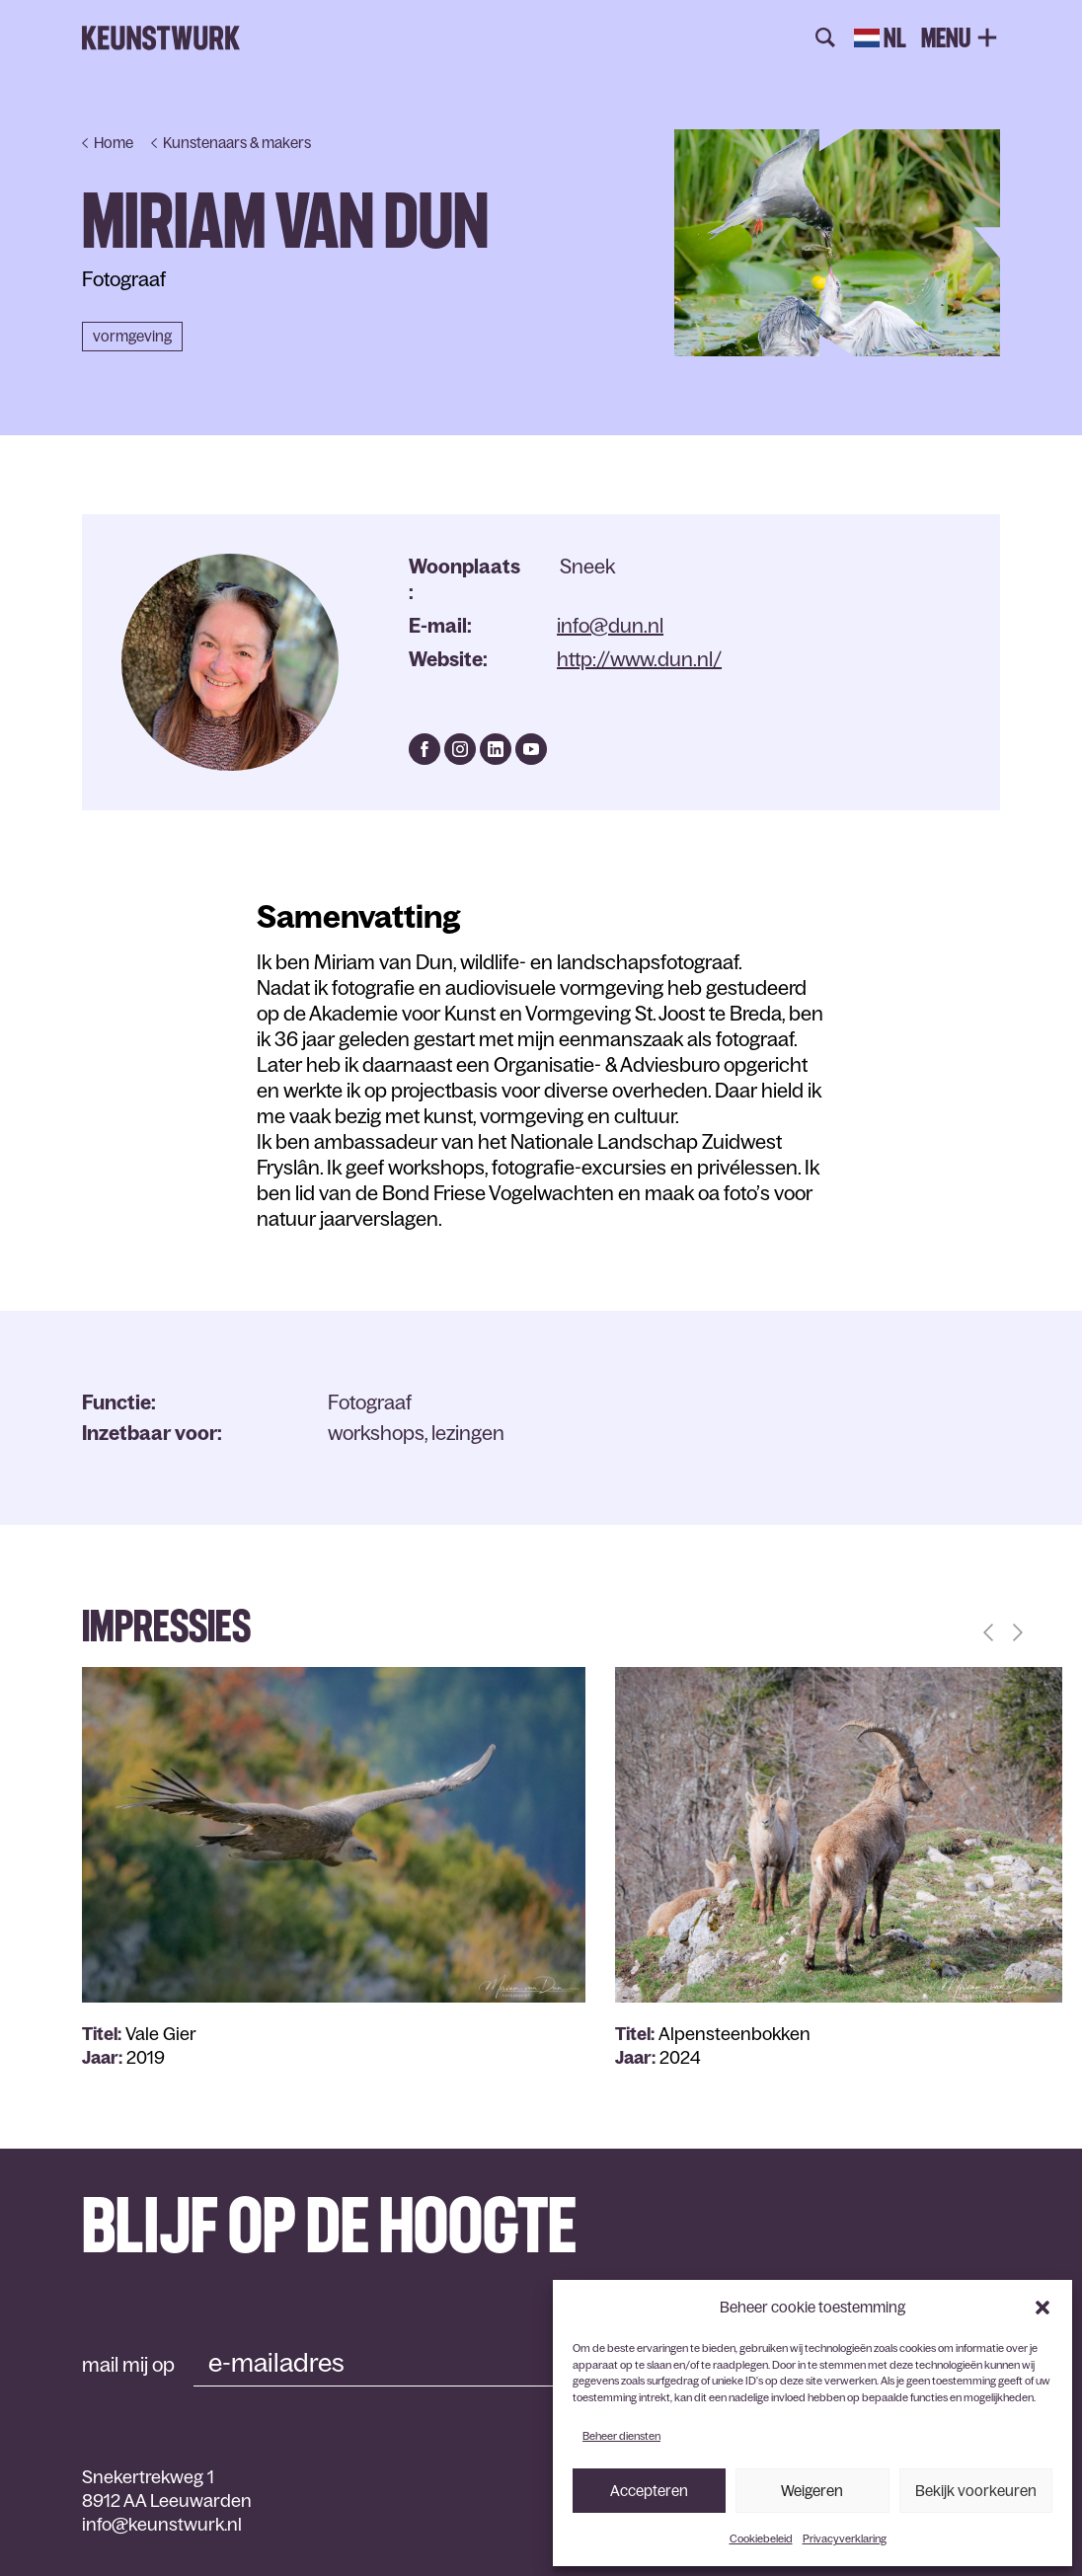  What do you see at coordinates (1042, 2307) in the screenshot?
I see `[button]` at bounding box center [1042, 2307].